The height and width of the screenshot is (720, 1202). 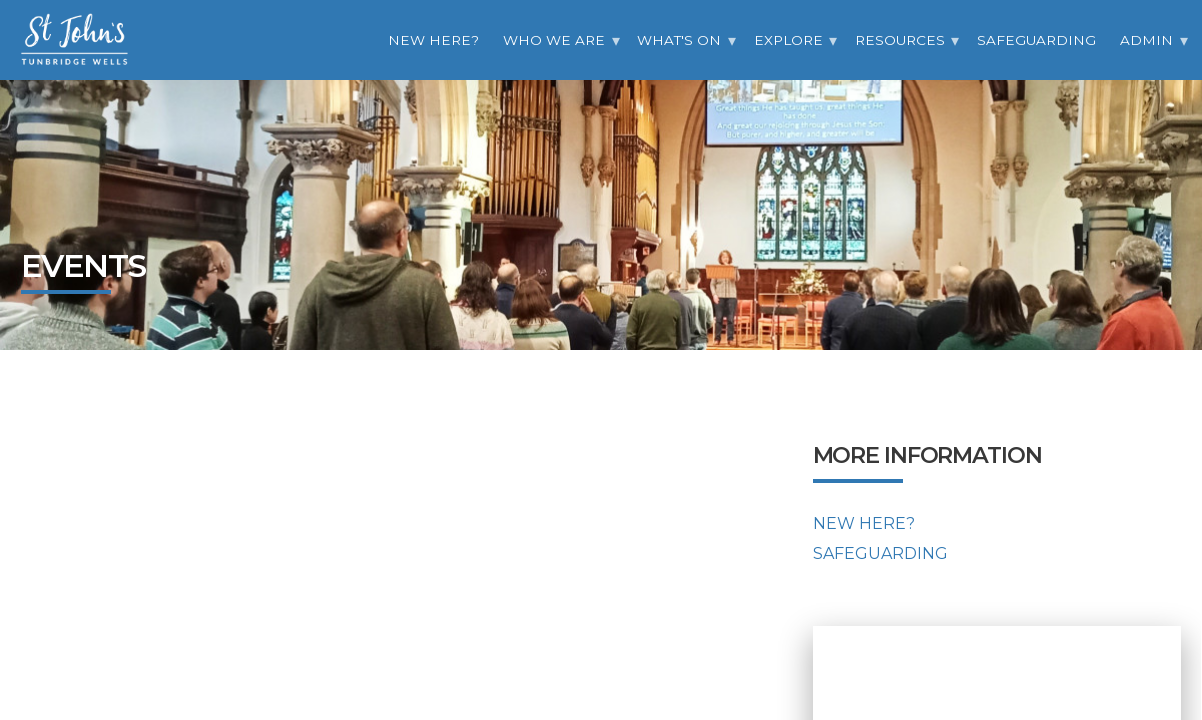 I want to click on Who we are, so click(x=554, y=40).